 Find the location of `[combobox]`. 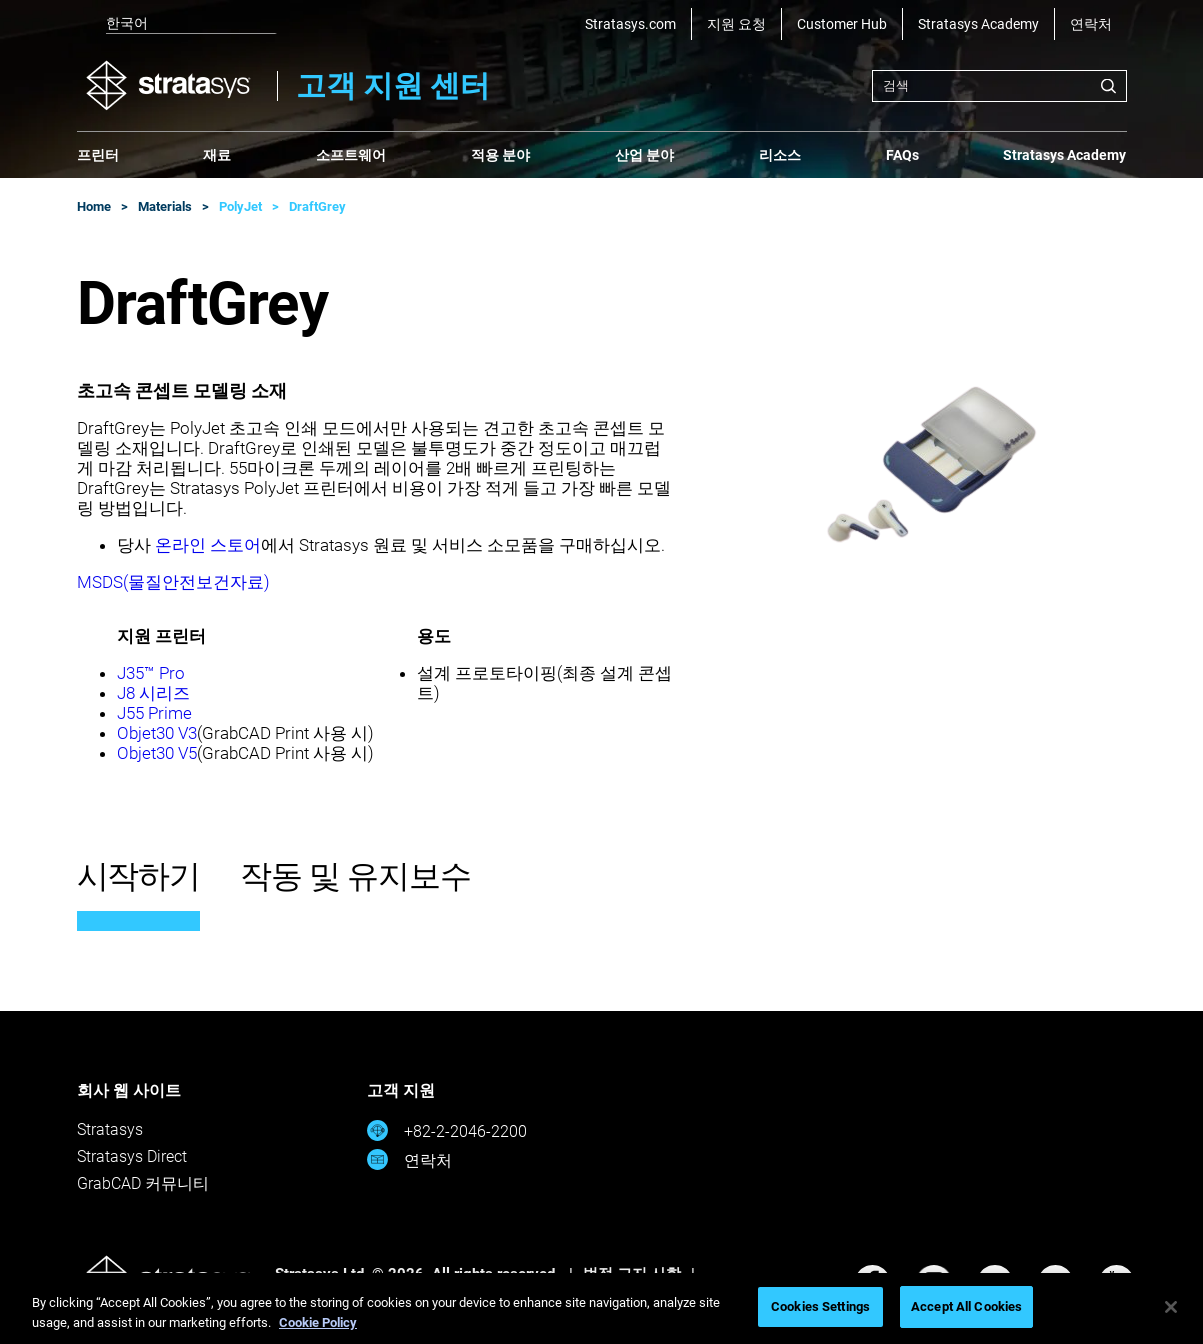

[combobox] is located at coordinates (999, 86).